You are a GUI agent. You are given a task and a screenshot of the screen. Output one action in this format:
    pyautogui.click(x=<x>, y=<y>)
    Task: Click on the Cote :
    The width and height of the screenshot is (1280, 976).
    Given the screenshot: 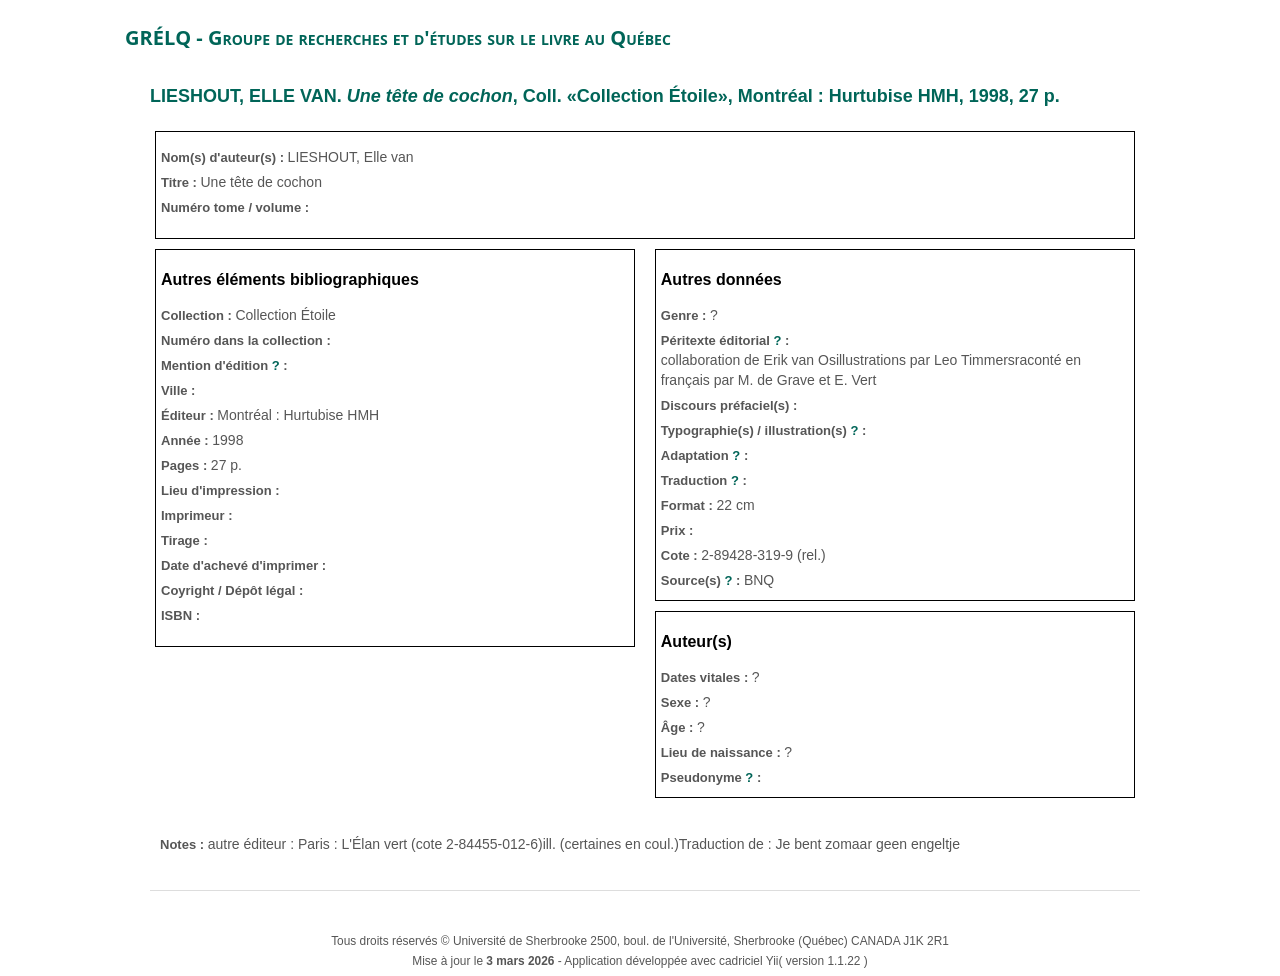 What is the action you would take?
    pyautogui.click(x=681, y=555)
    